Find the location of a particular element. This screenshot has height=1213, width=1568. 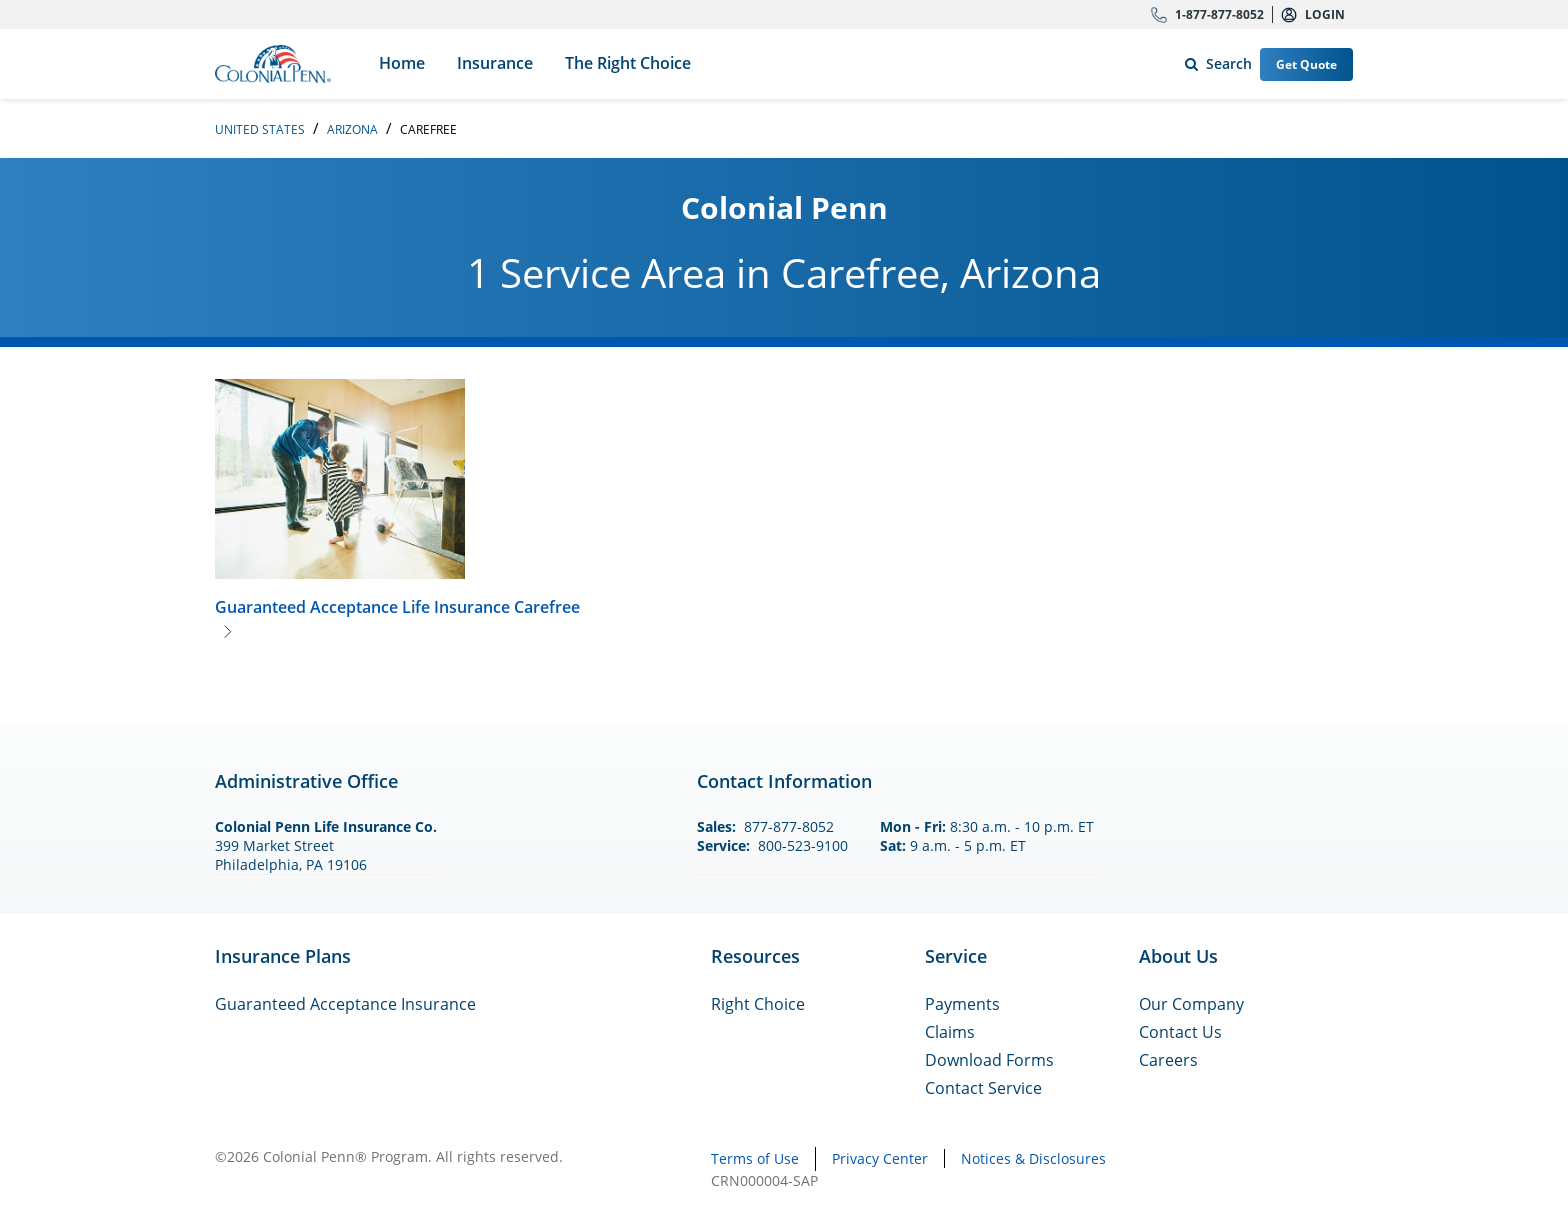

Notices & Disclosures is located at coordinates (1033, 1158).